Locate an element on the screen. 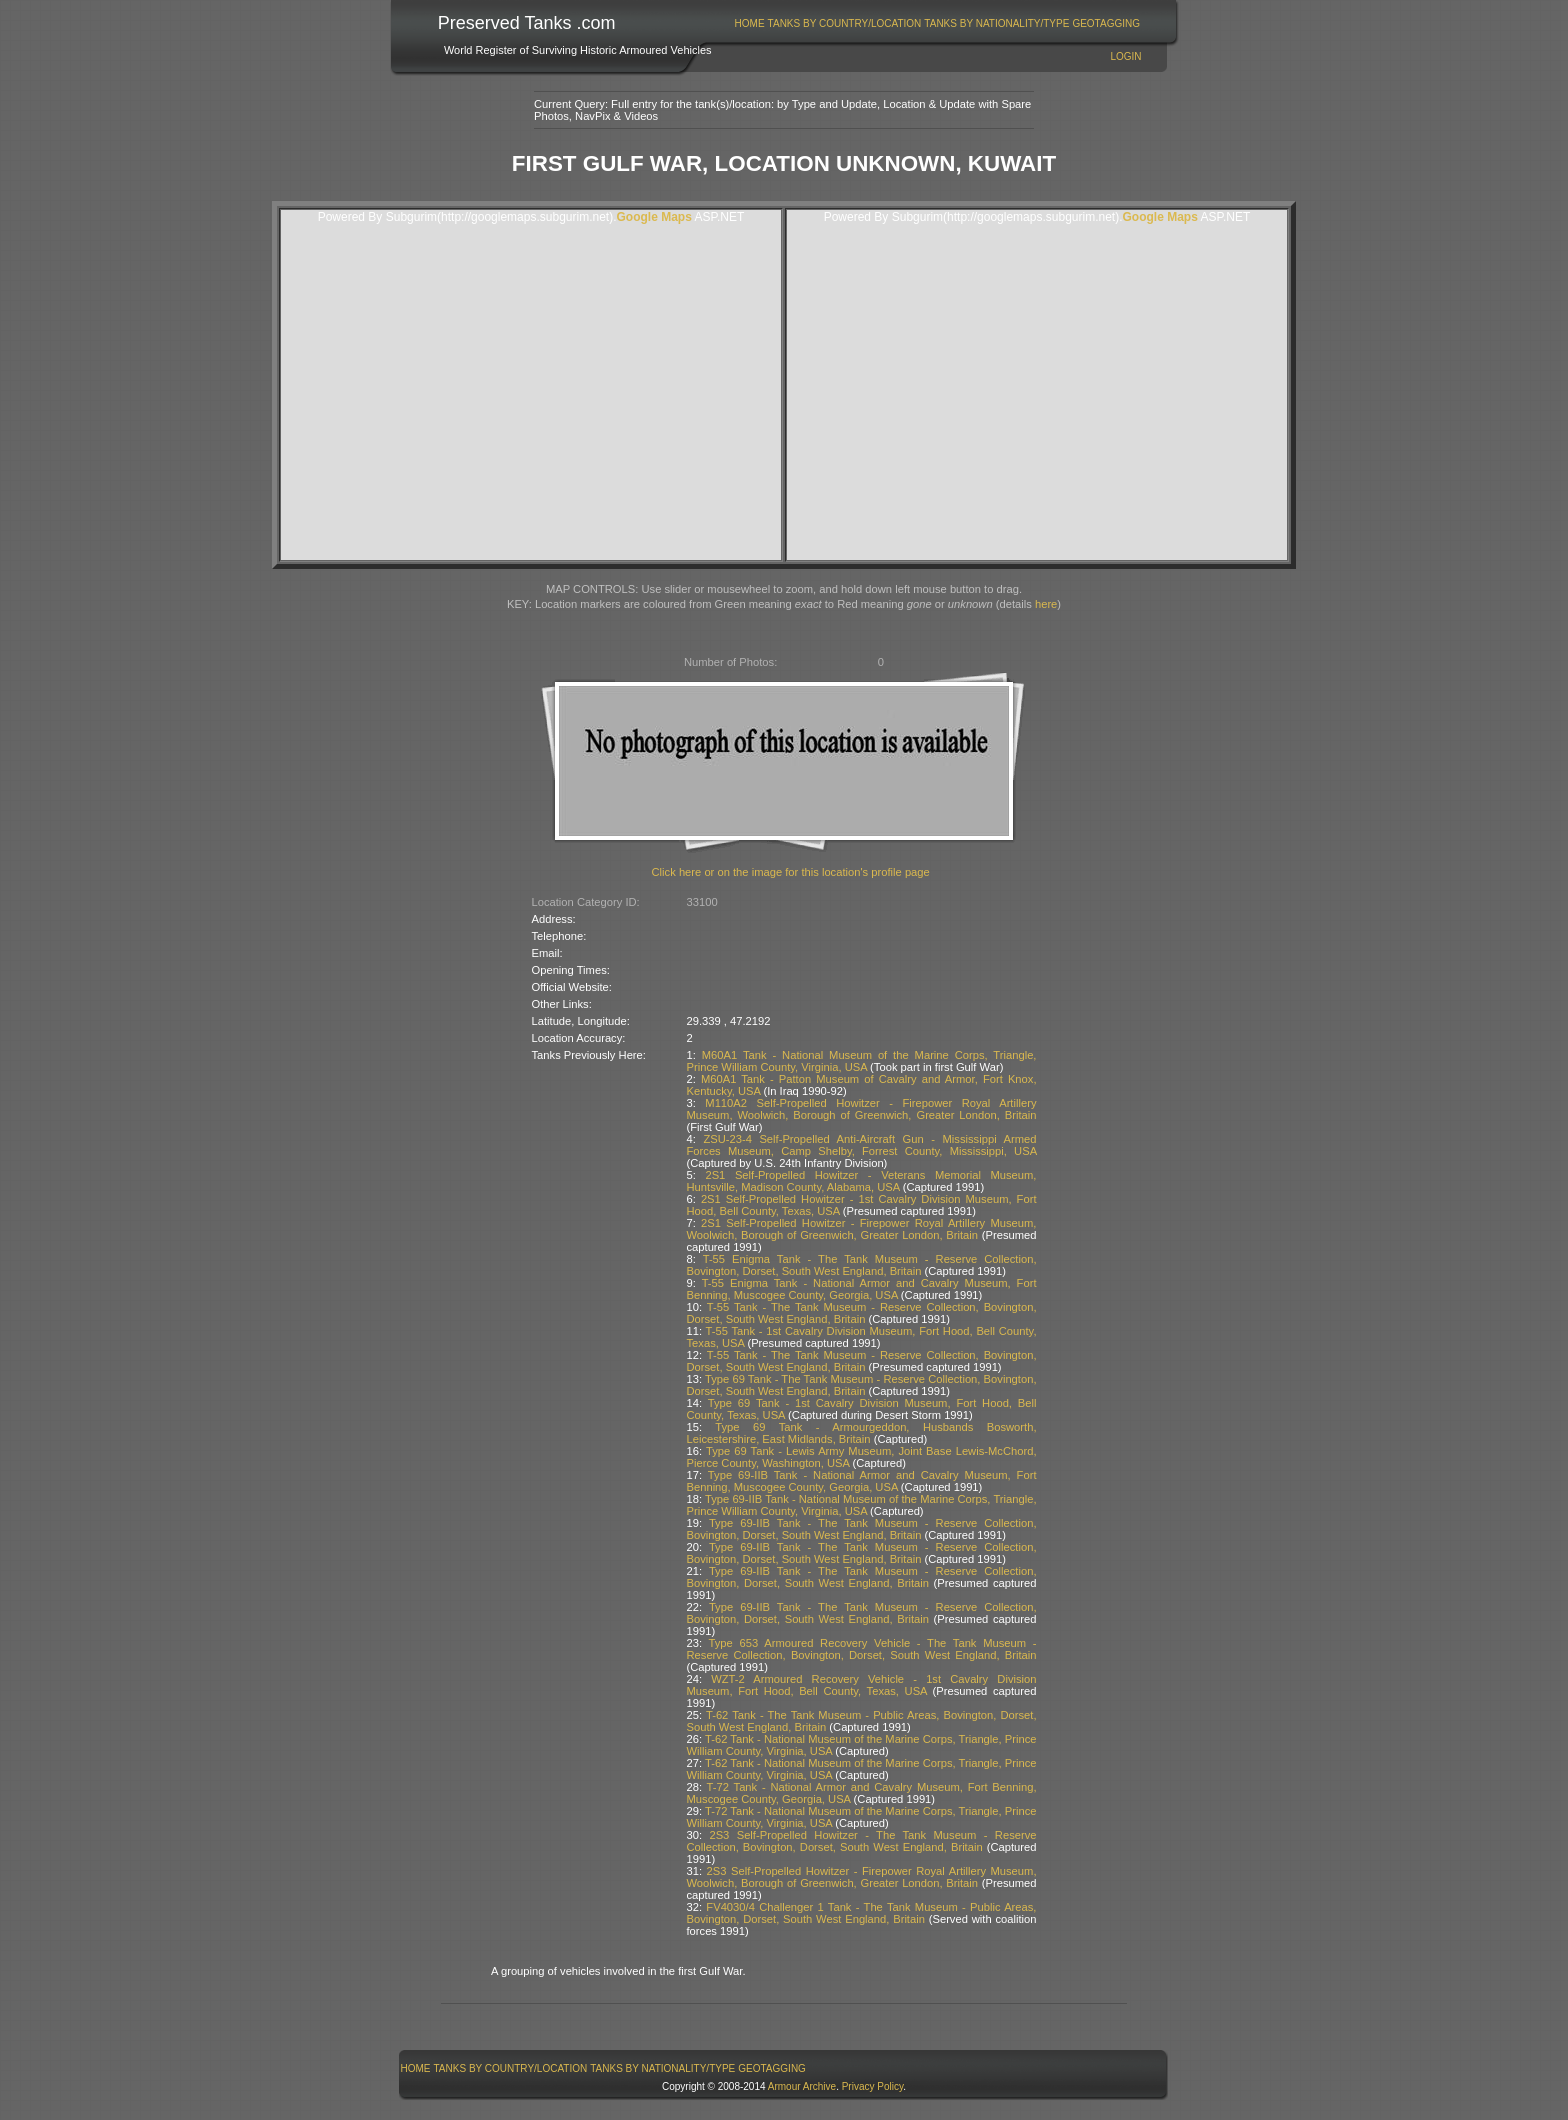  [menubar] is located at coordinates (937, 23).